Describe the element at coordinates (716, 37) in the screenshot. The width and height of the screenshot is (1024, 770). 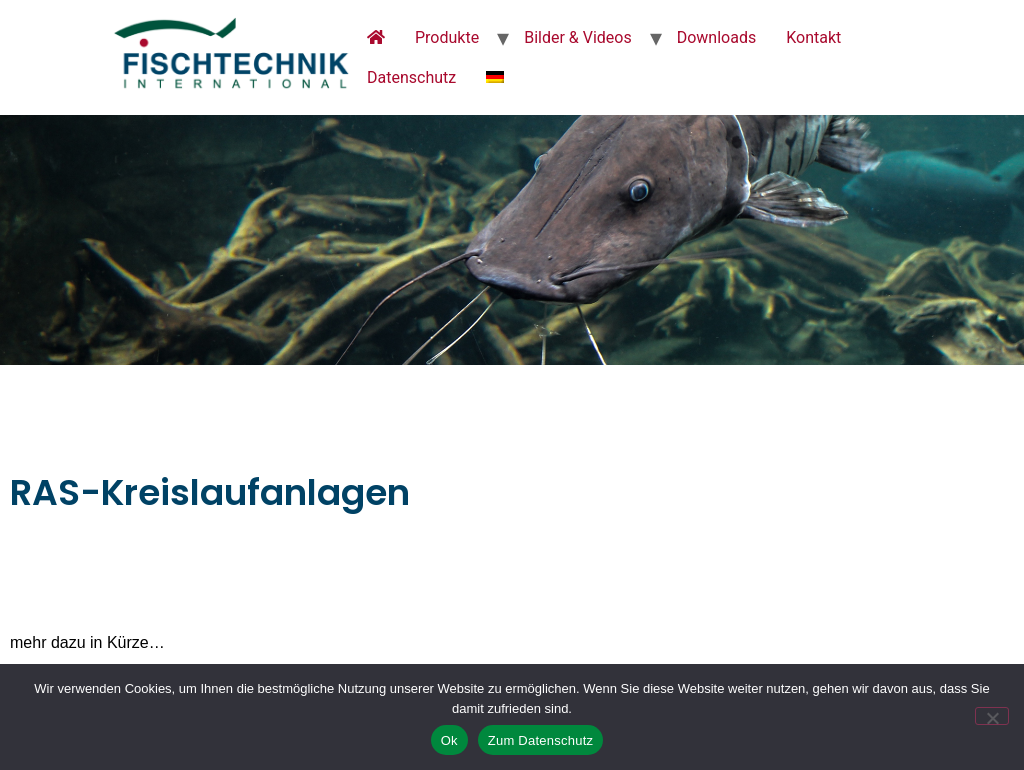
I see `Downloads` at that location.